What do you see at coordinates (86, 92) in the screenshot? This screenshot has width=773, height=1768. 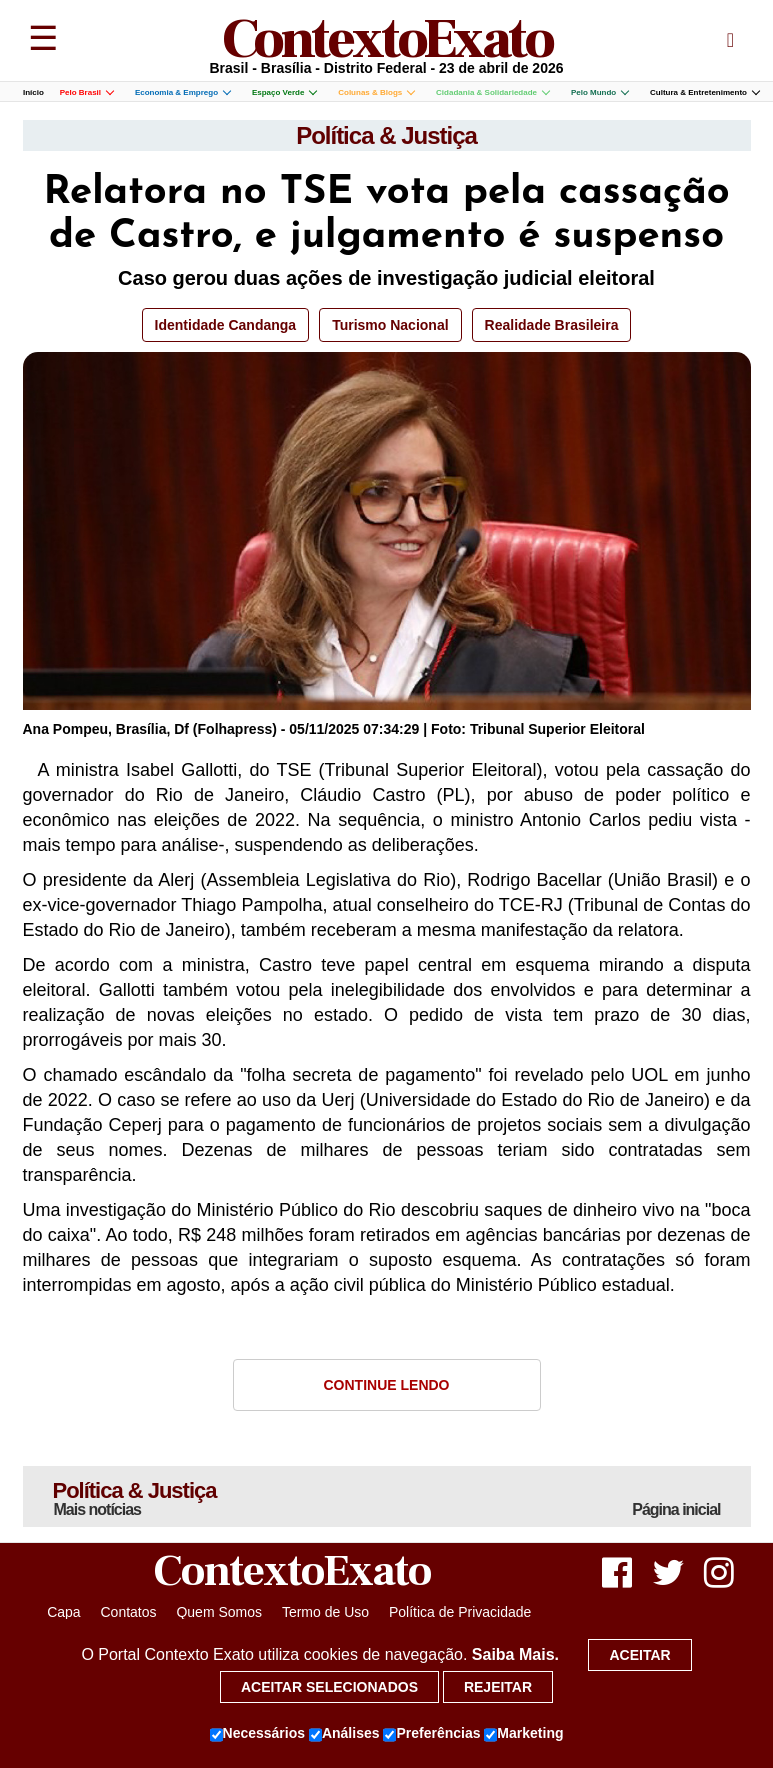 I see `Pelo Brasil` at bounding box center [86, 92].